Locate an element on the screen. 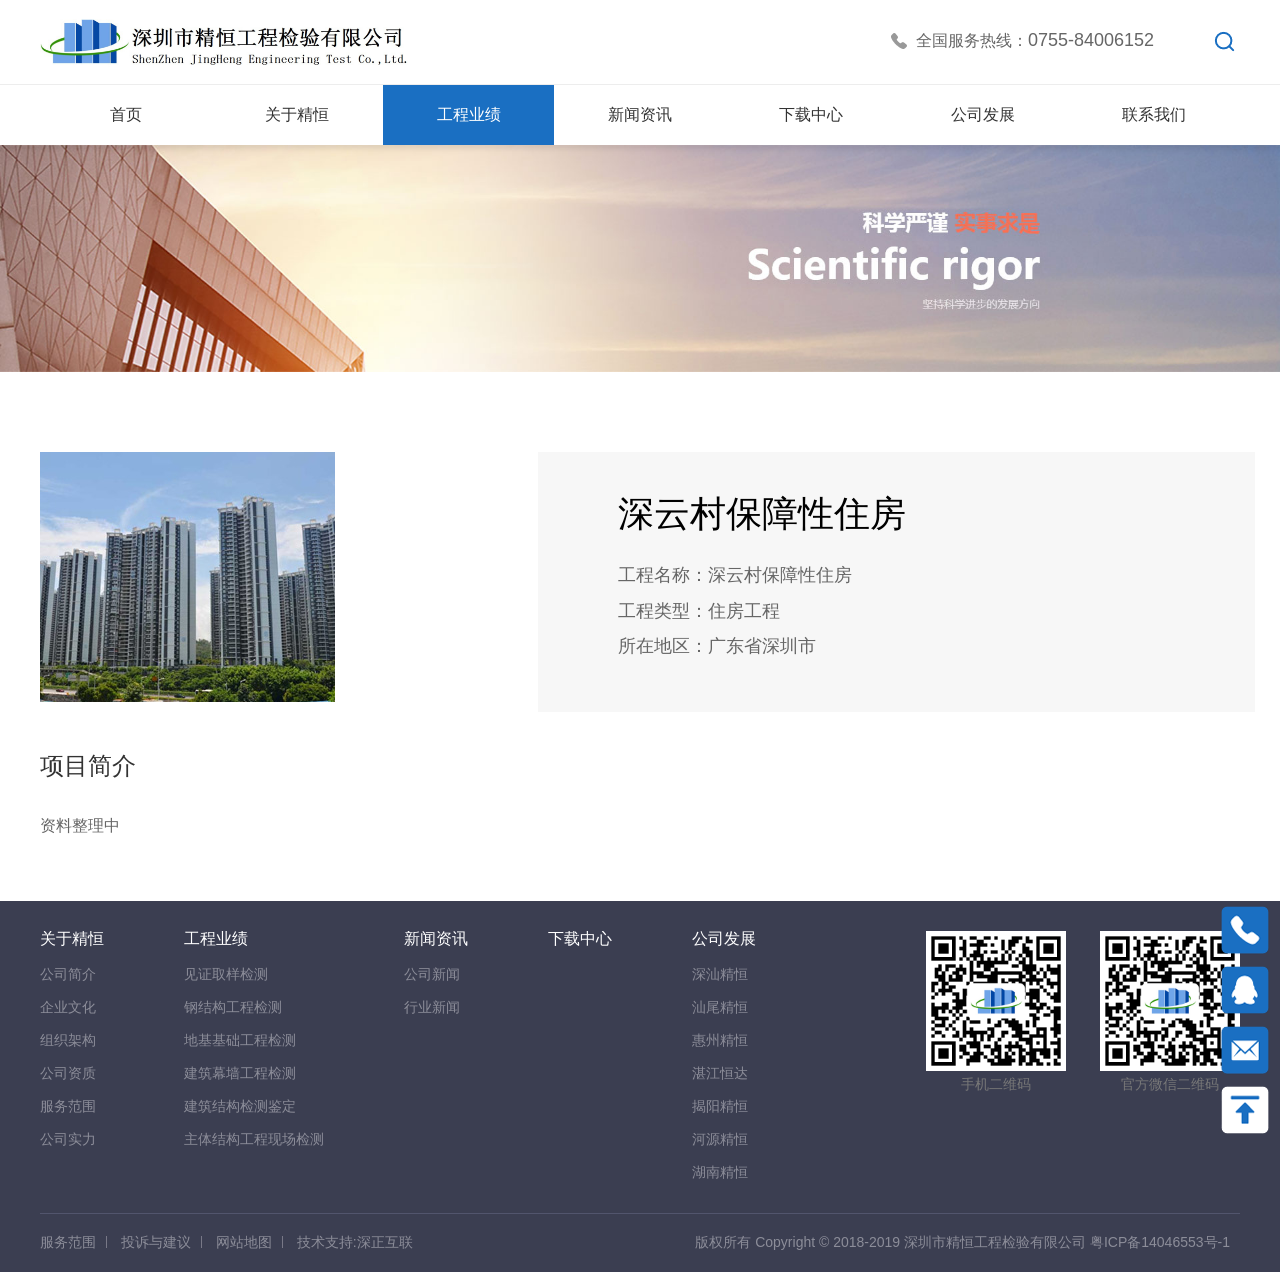 This screenshot has width=1280, height=1272. 揭阳精恒 is located at coordinates (720, 1106).